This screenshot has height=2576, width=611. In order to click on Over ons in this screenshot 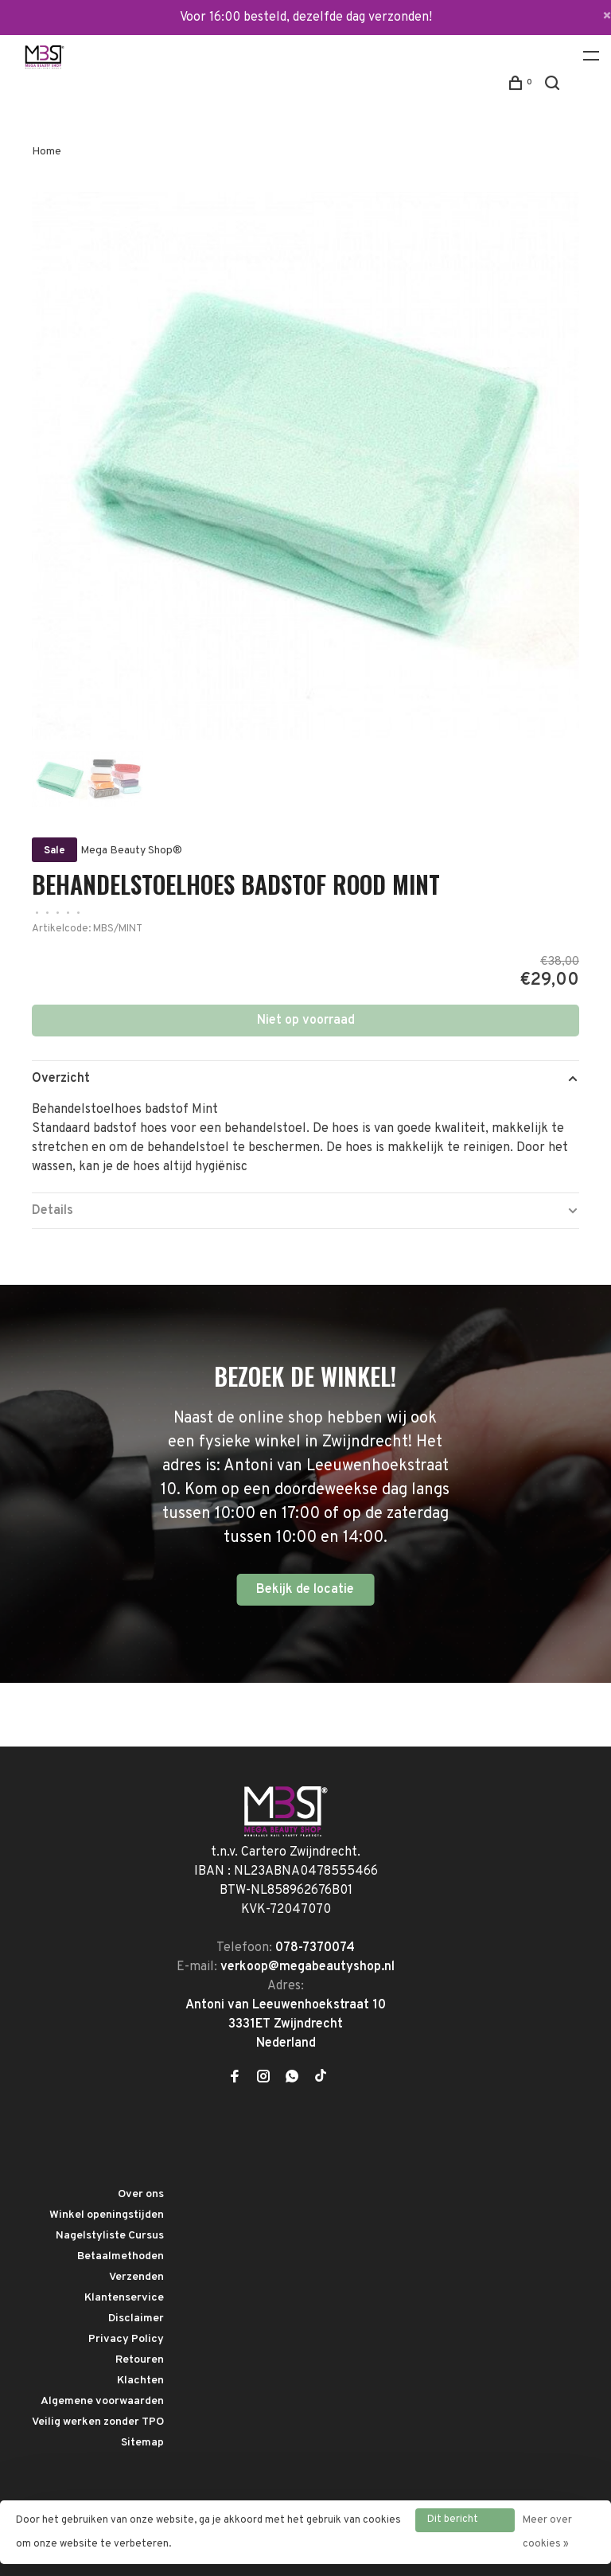, I will do `click(141, 2194)`.